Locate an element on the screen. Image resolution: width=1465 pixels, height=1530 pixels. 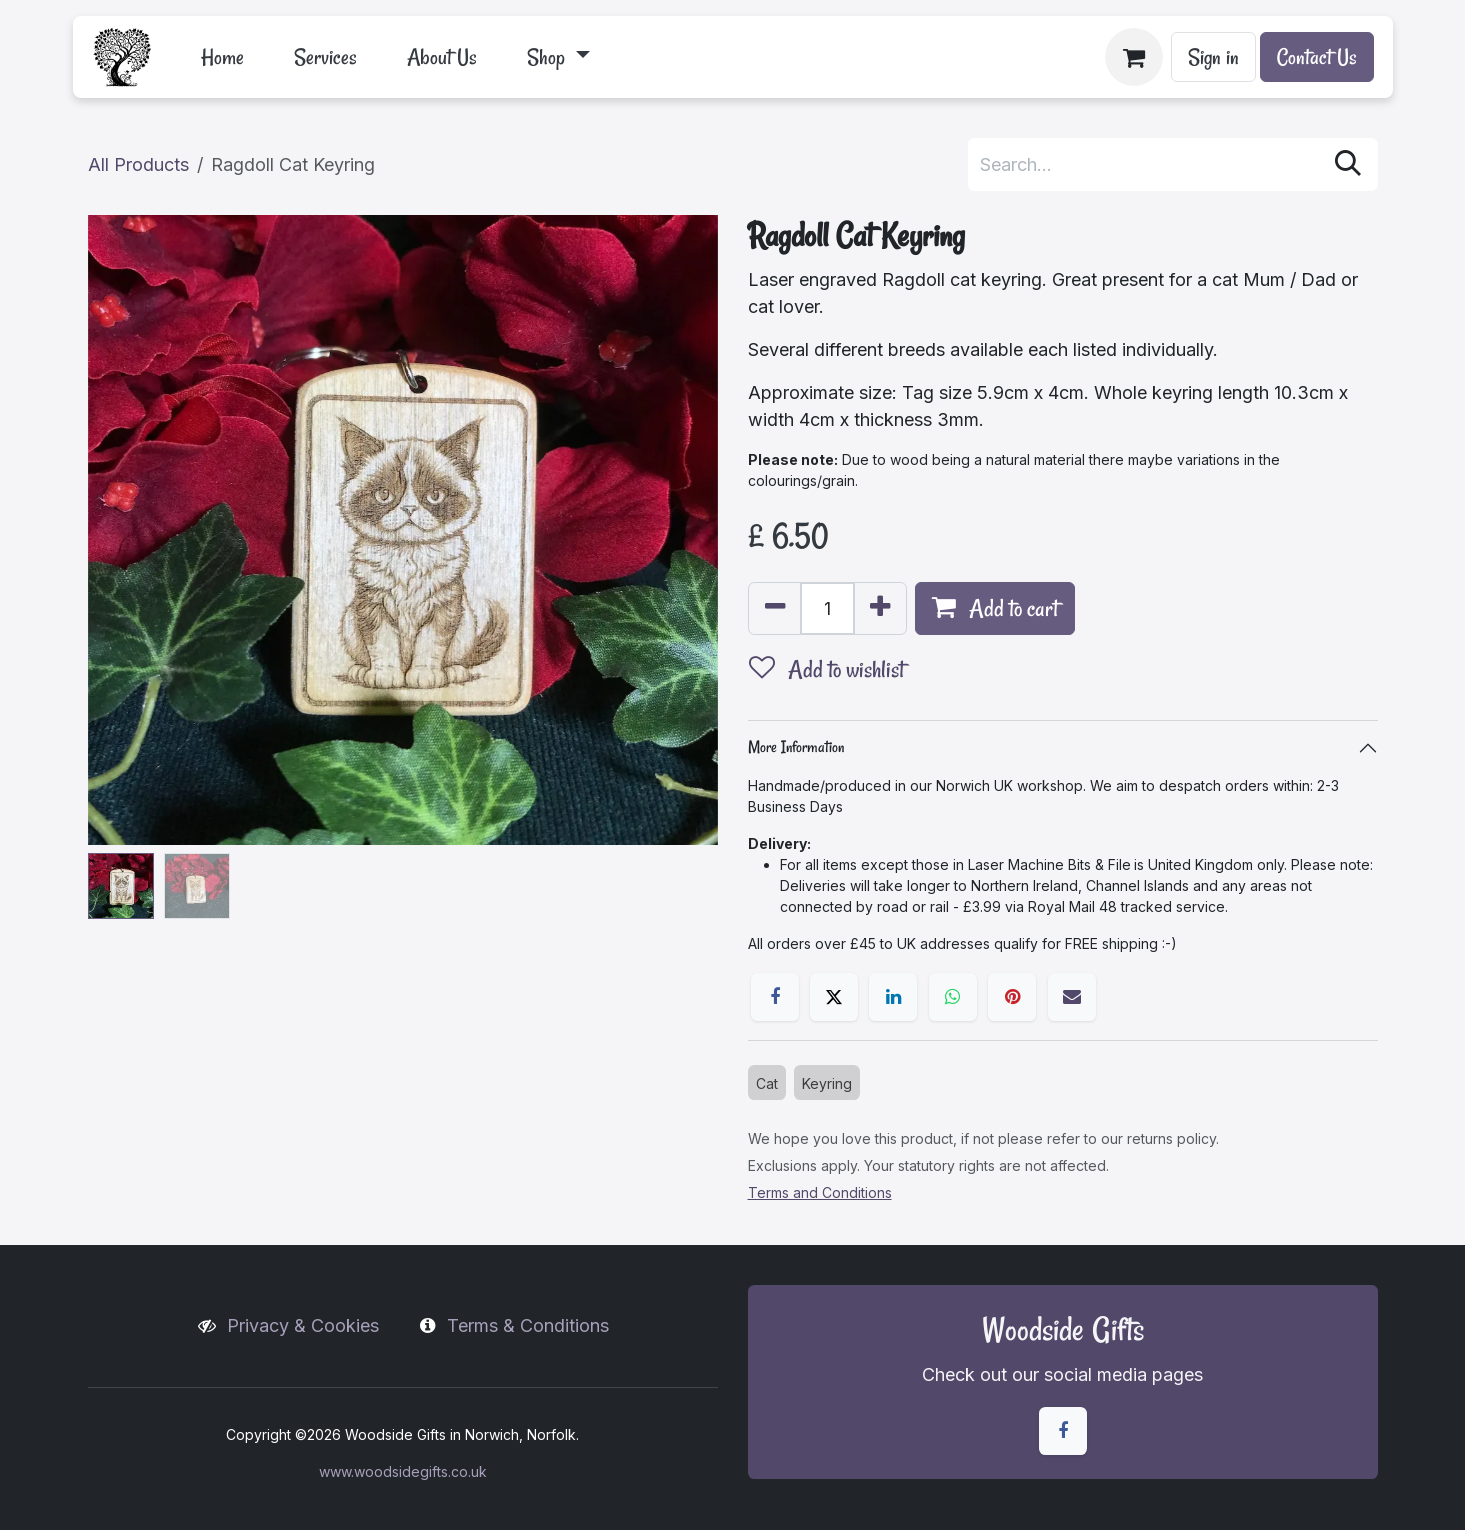
[Facebook] is located at coordinates (775, 997).